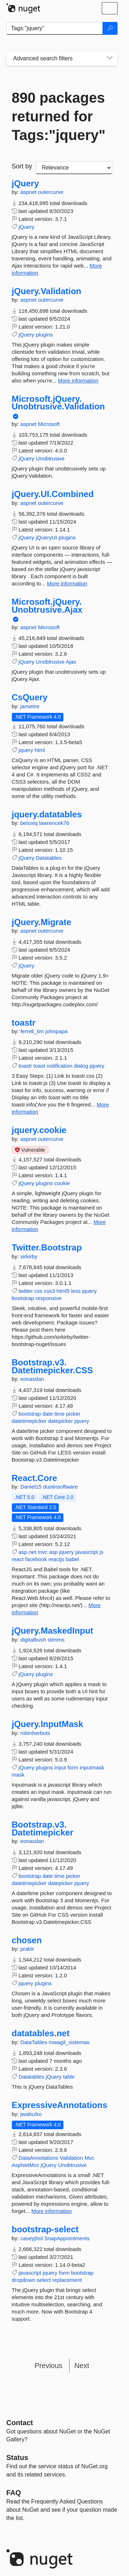 Image resolution: width=129 pixels, height=2576 pixels. Describe the element at coordinates (67, 2238) in the screenshot. I see `SnapAppointments` at that location.